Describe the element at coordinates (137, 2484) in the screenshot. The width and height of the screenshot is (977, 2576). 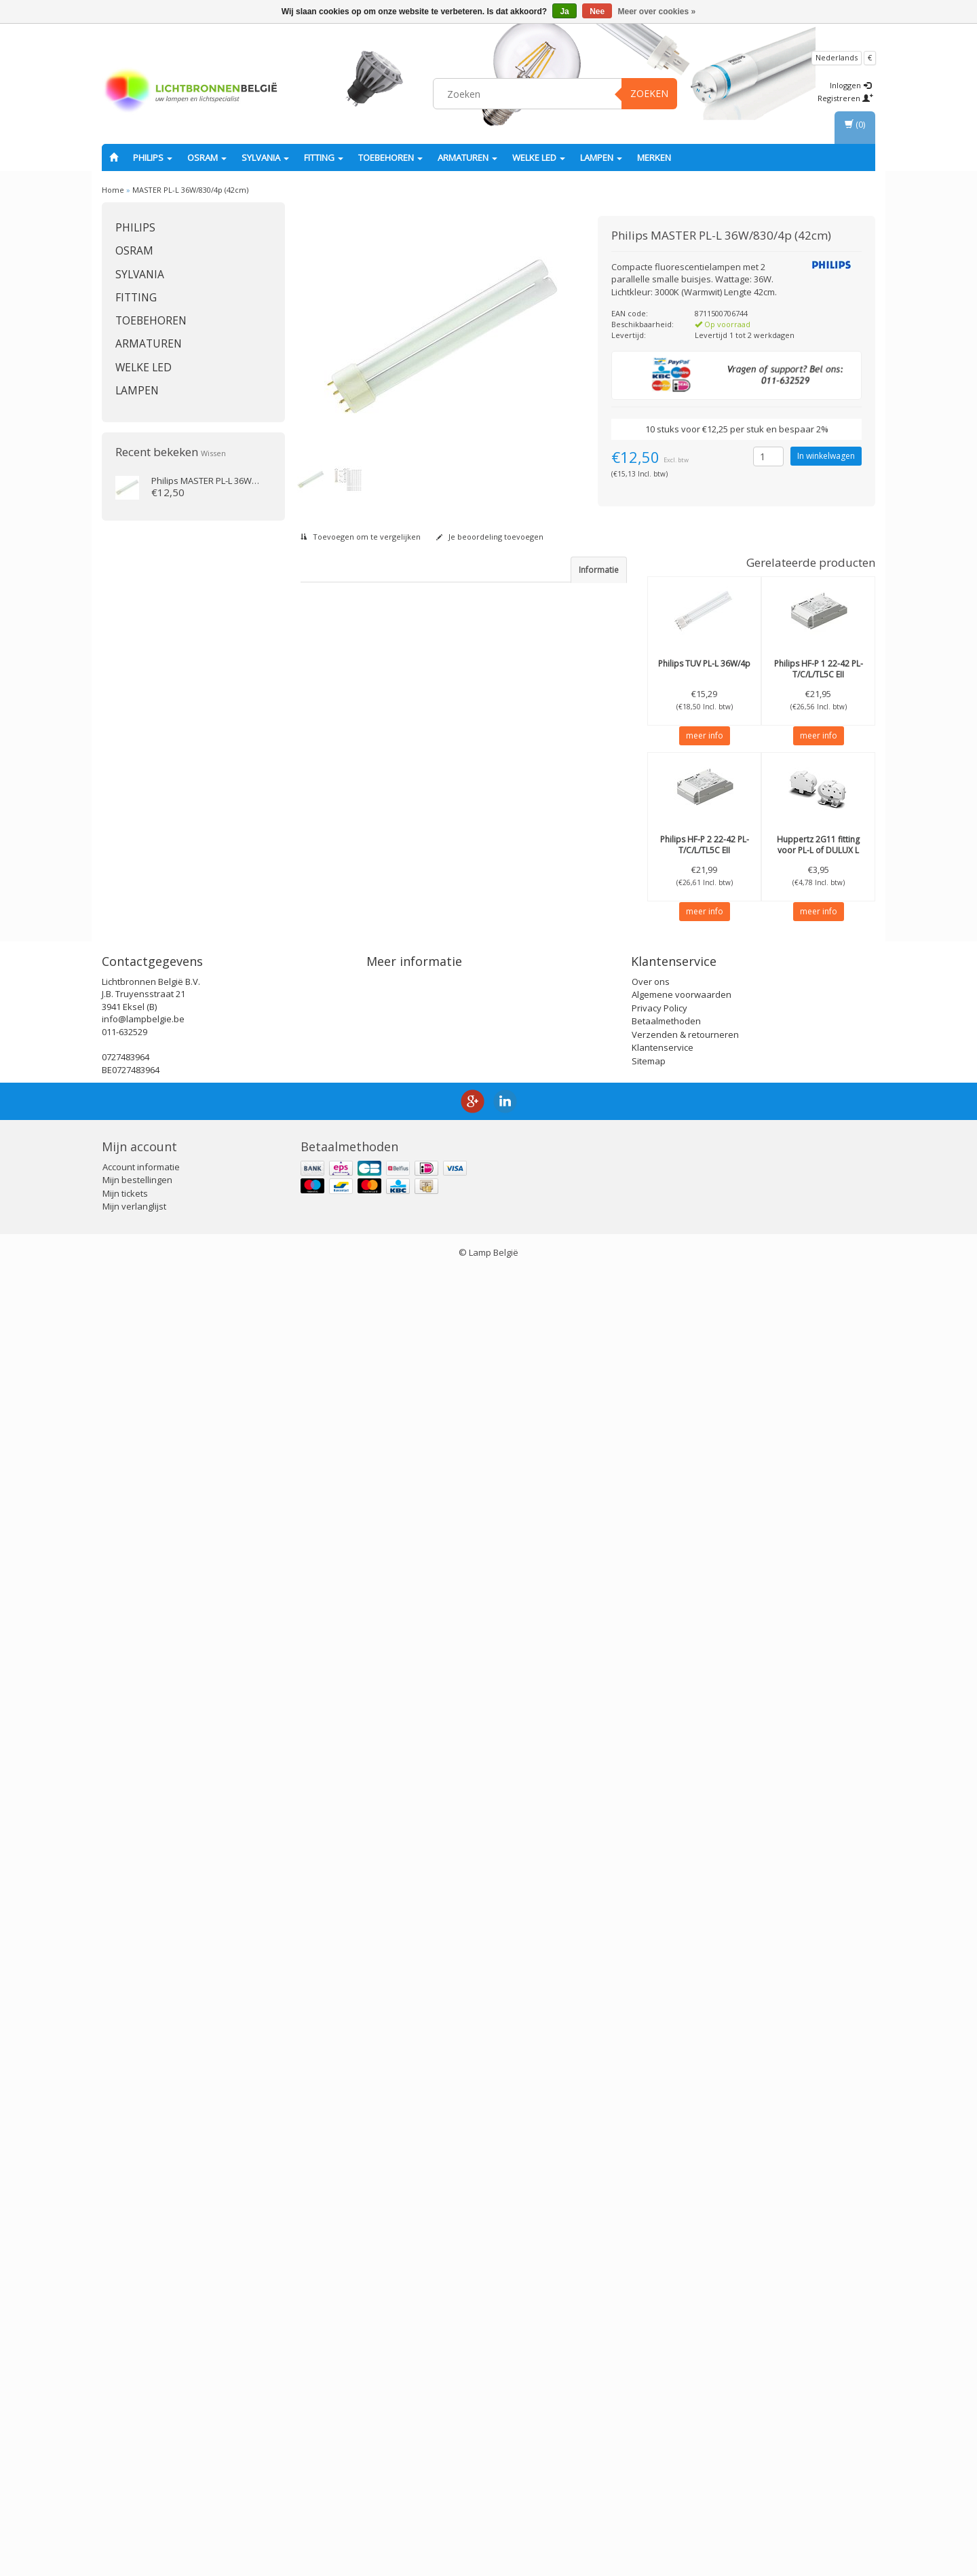
I see `Mijn bestellingen` at that location.